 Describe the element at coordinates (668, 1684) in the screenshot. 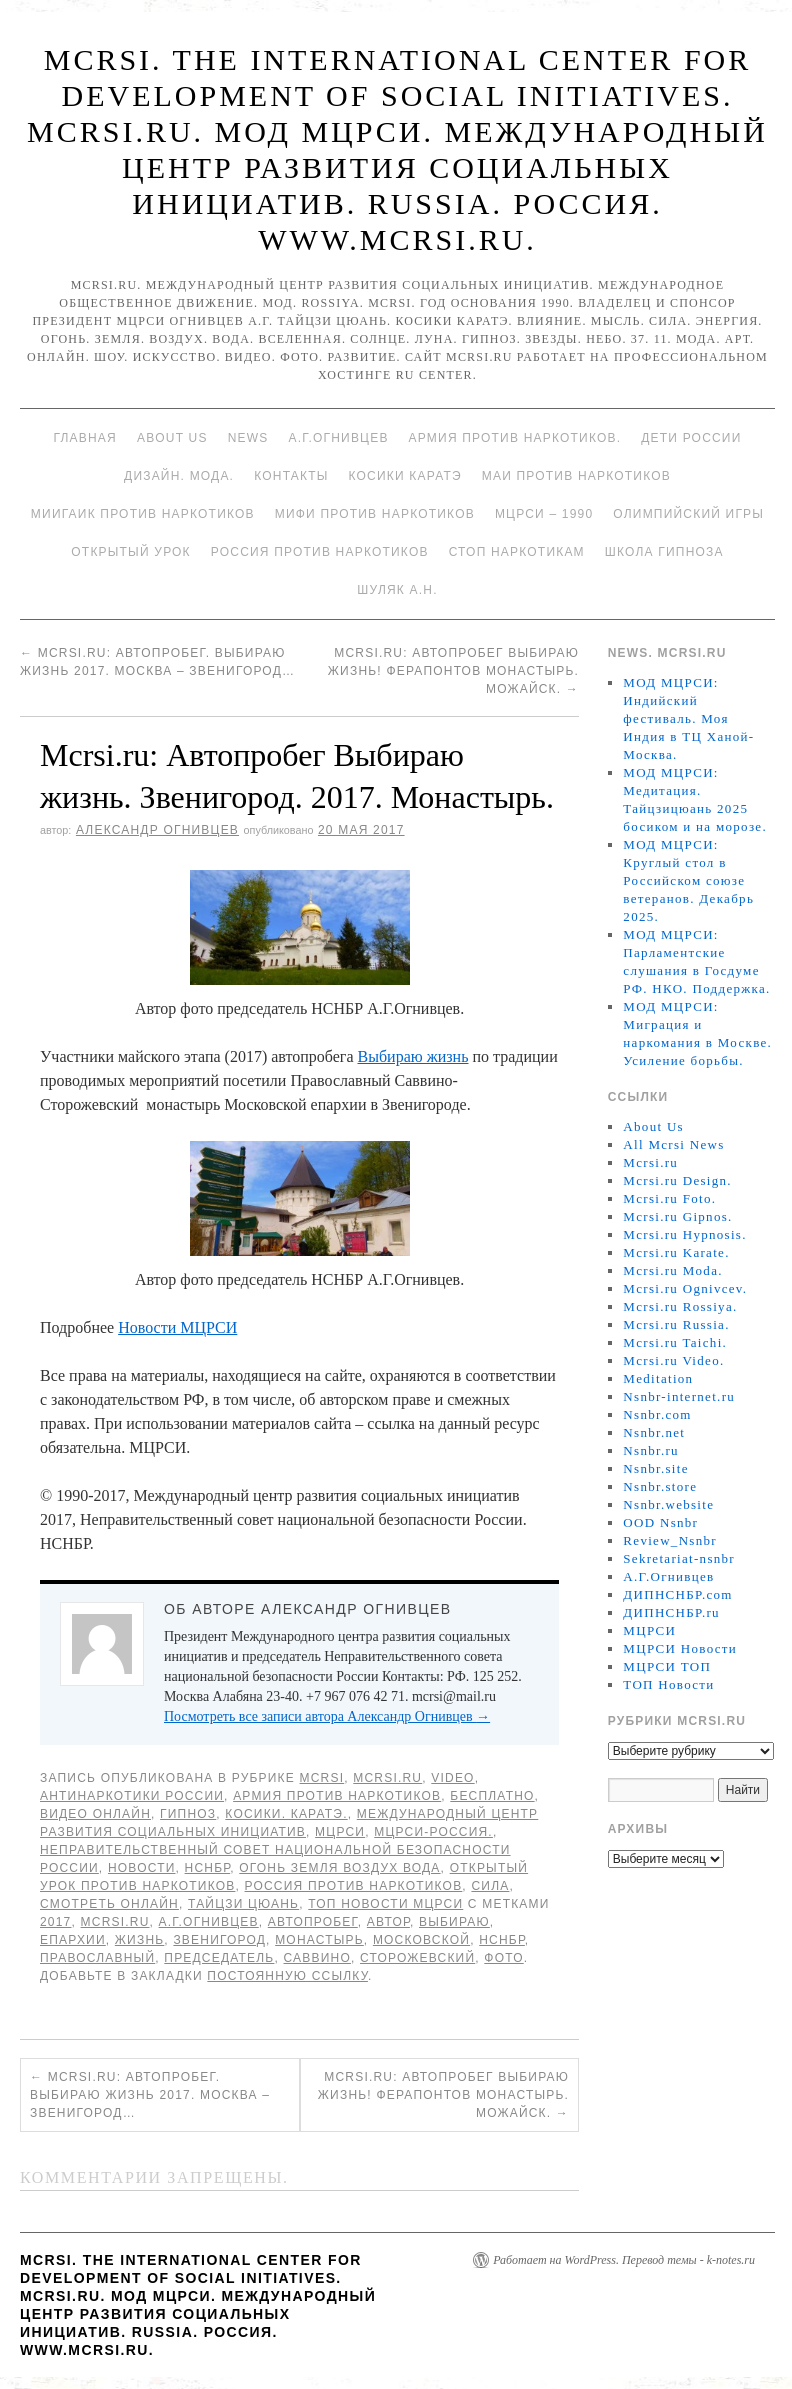

I see `ТОП Новости` at that location.